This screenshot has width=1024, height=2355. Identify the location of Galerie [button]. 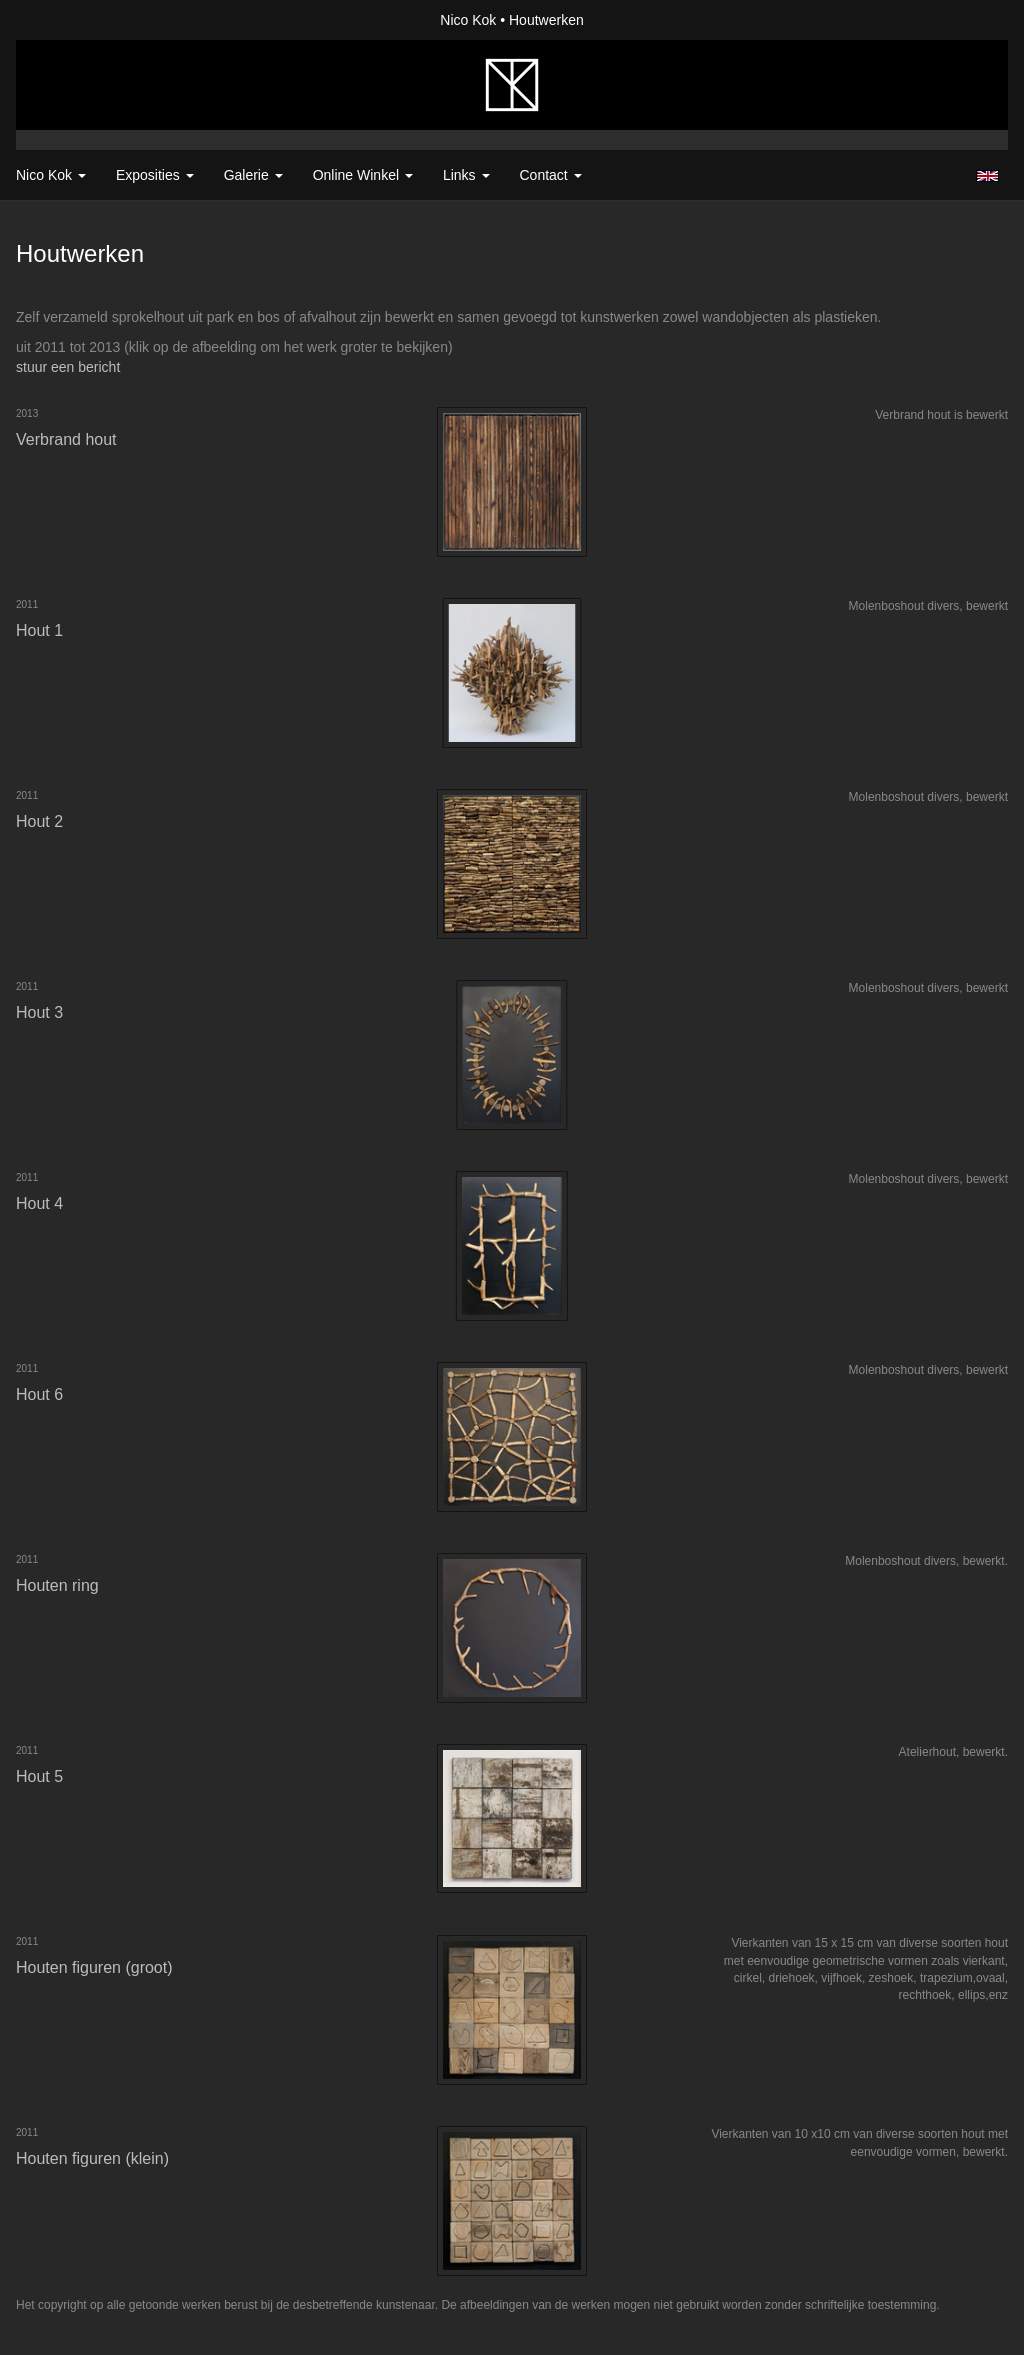
(253, 175).